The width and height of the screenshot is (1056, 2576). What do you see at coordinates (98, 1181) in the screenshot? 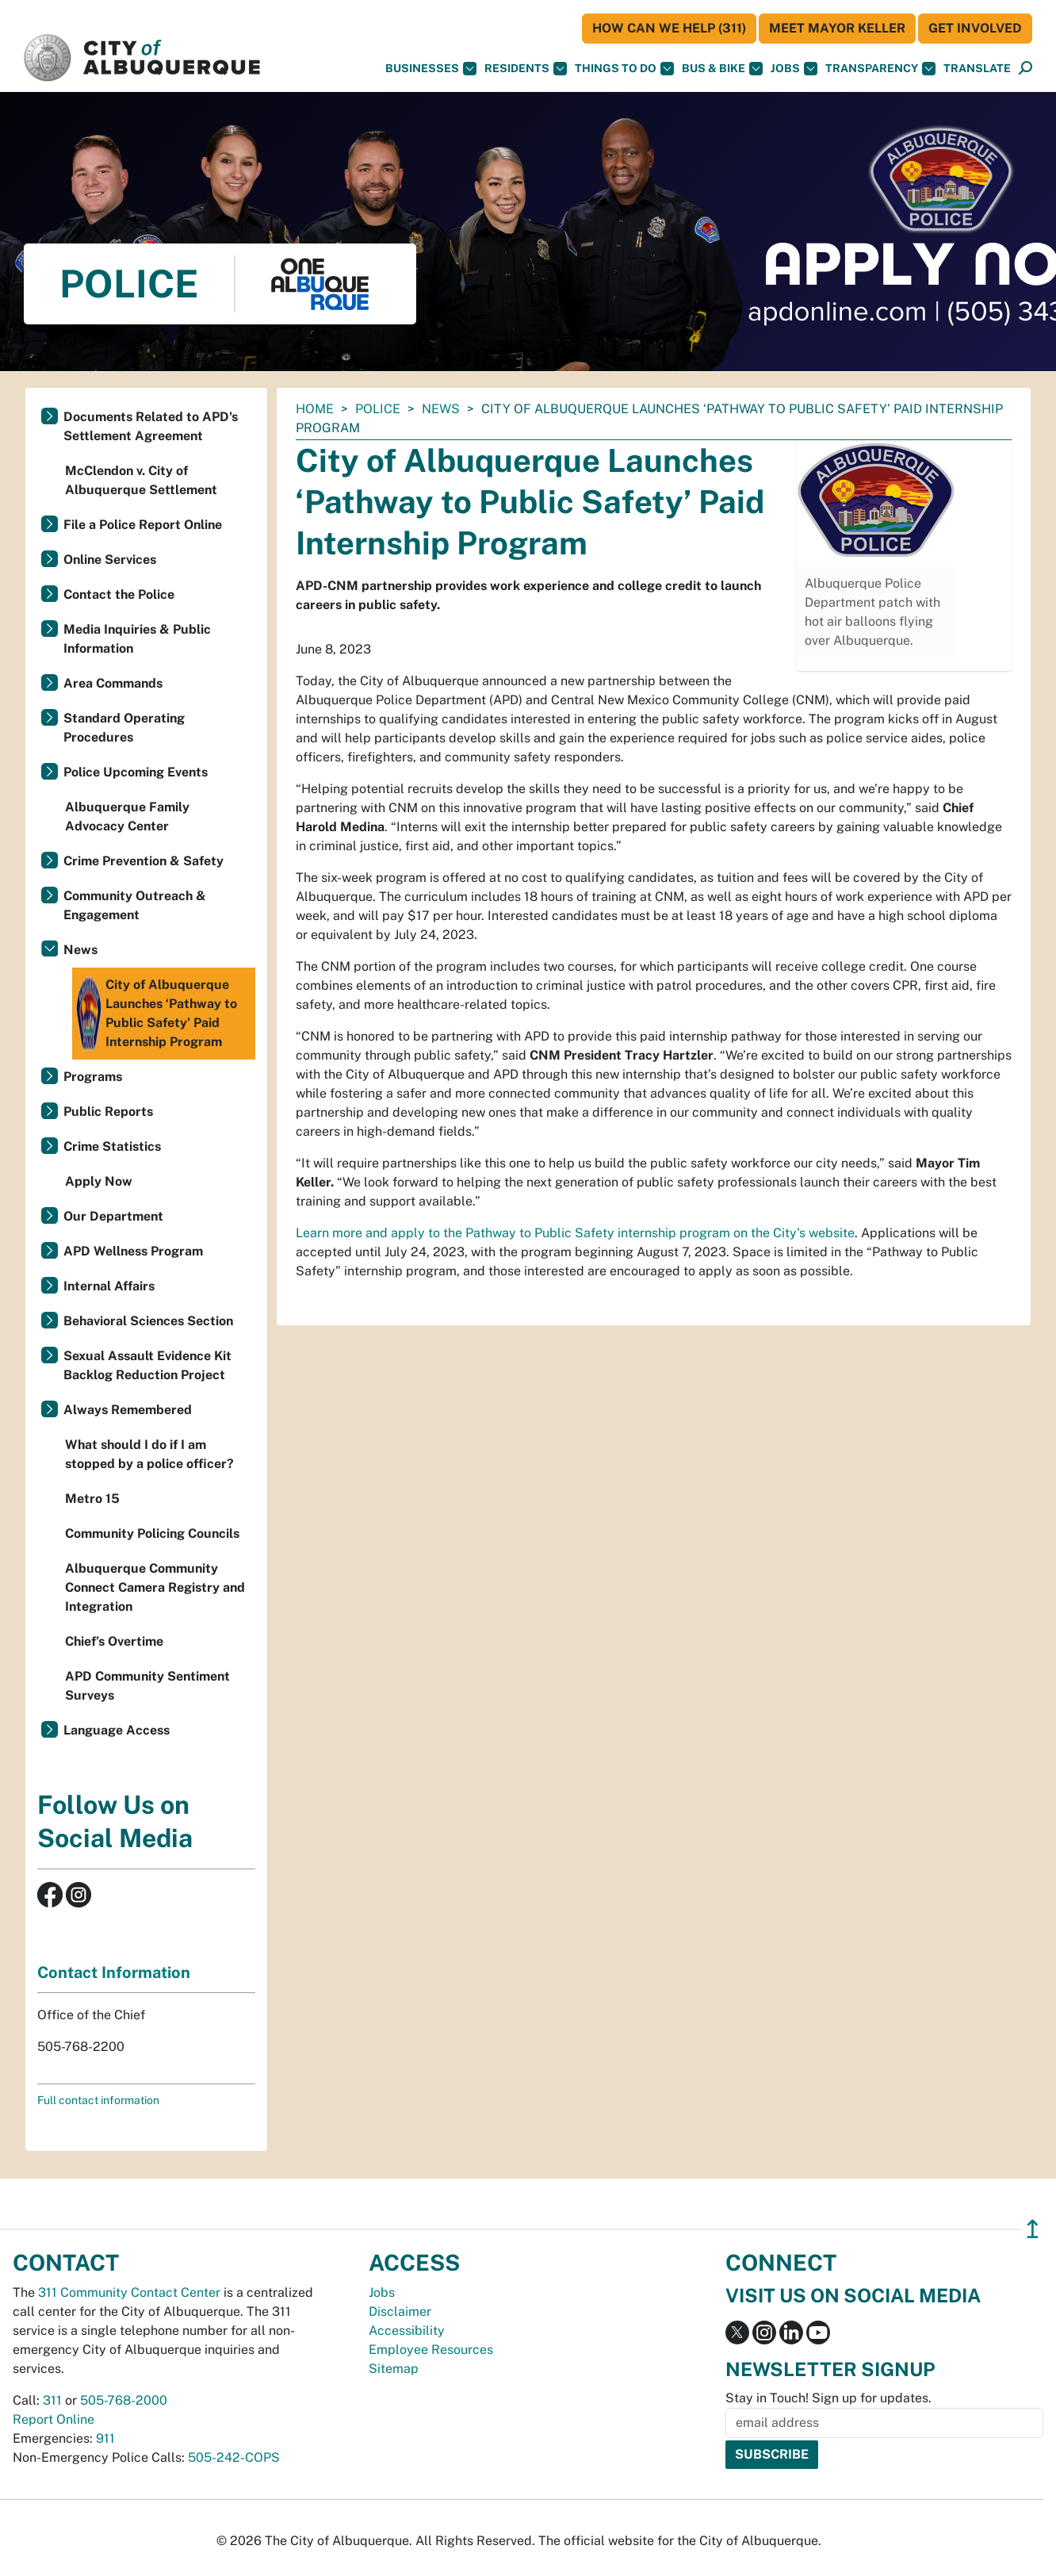
I see `Apply Now` at bounding box center [98, 1181].